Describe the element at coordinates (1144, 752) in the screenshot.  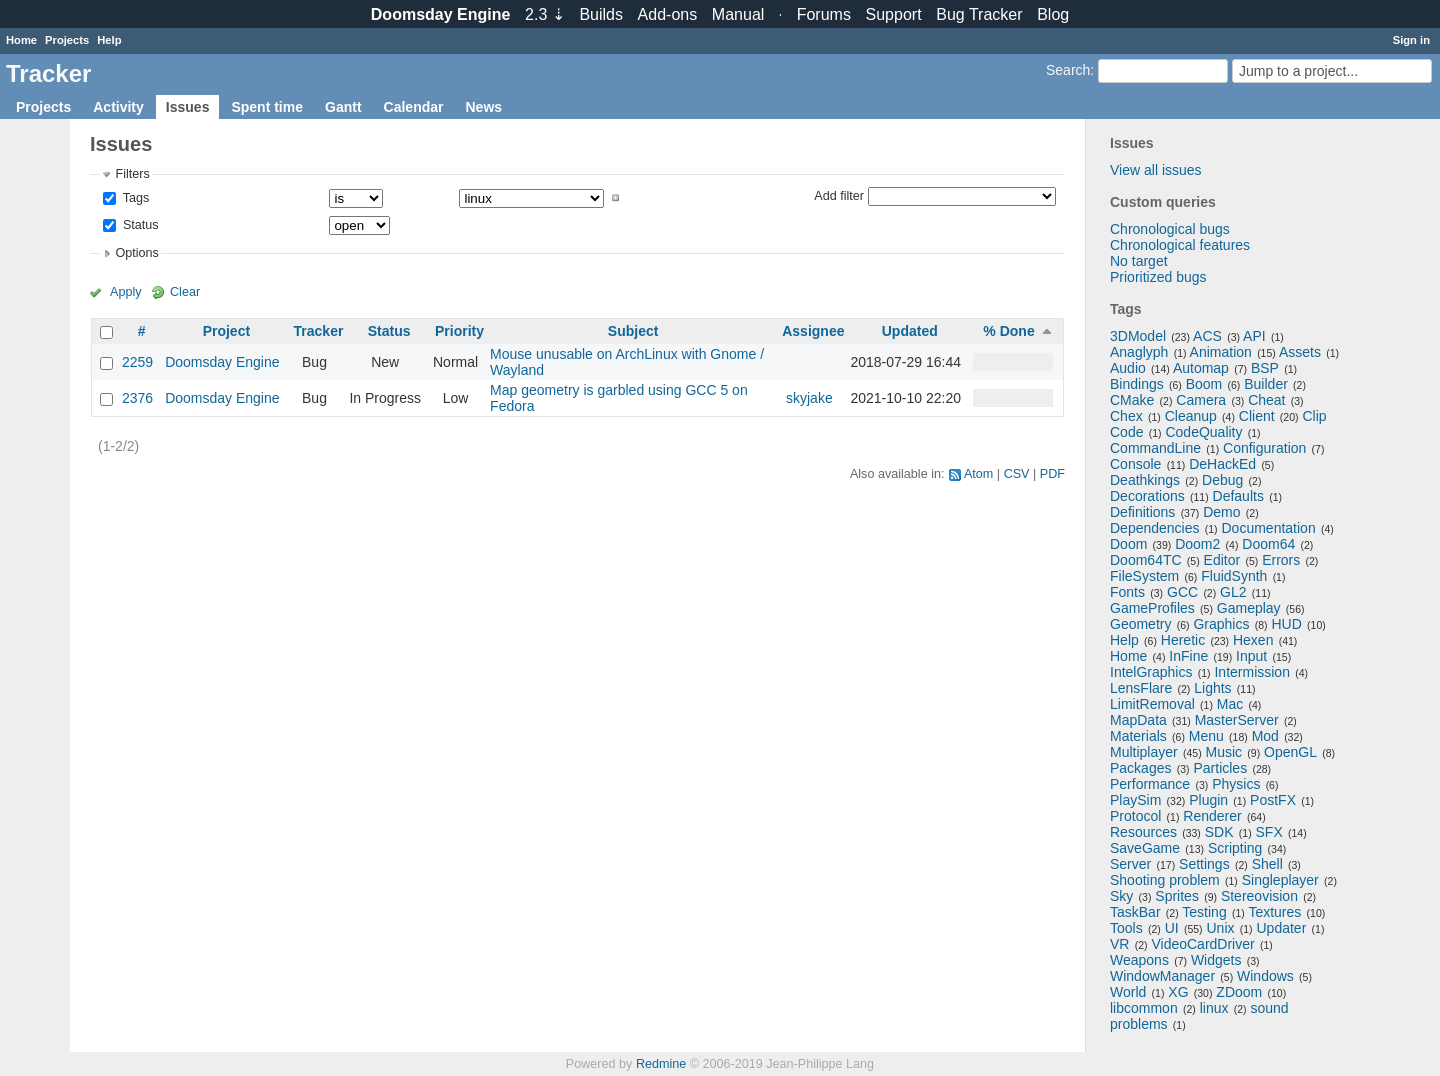
I see `Multiplayer` at that location.